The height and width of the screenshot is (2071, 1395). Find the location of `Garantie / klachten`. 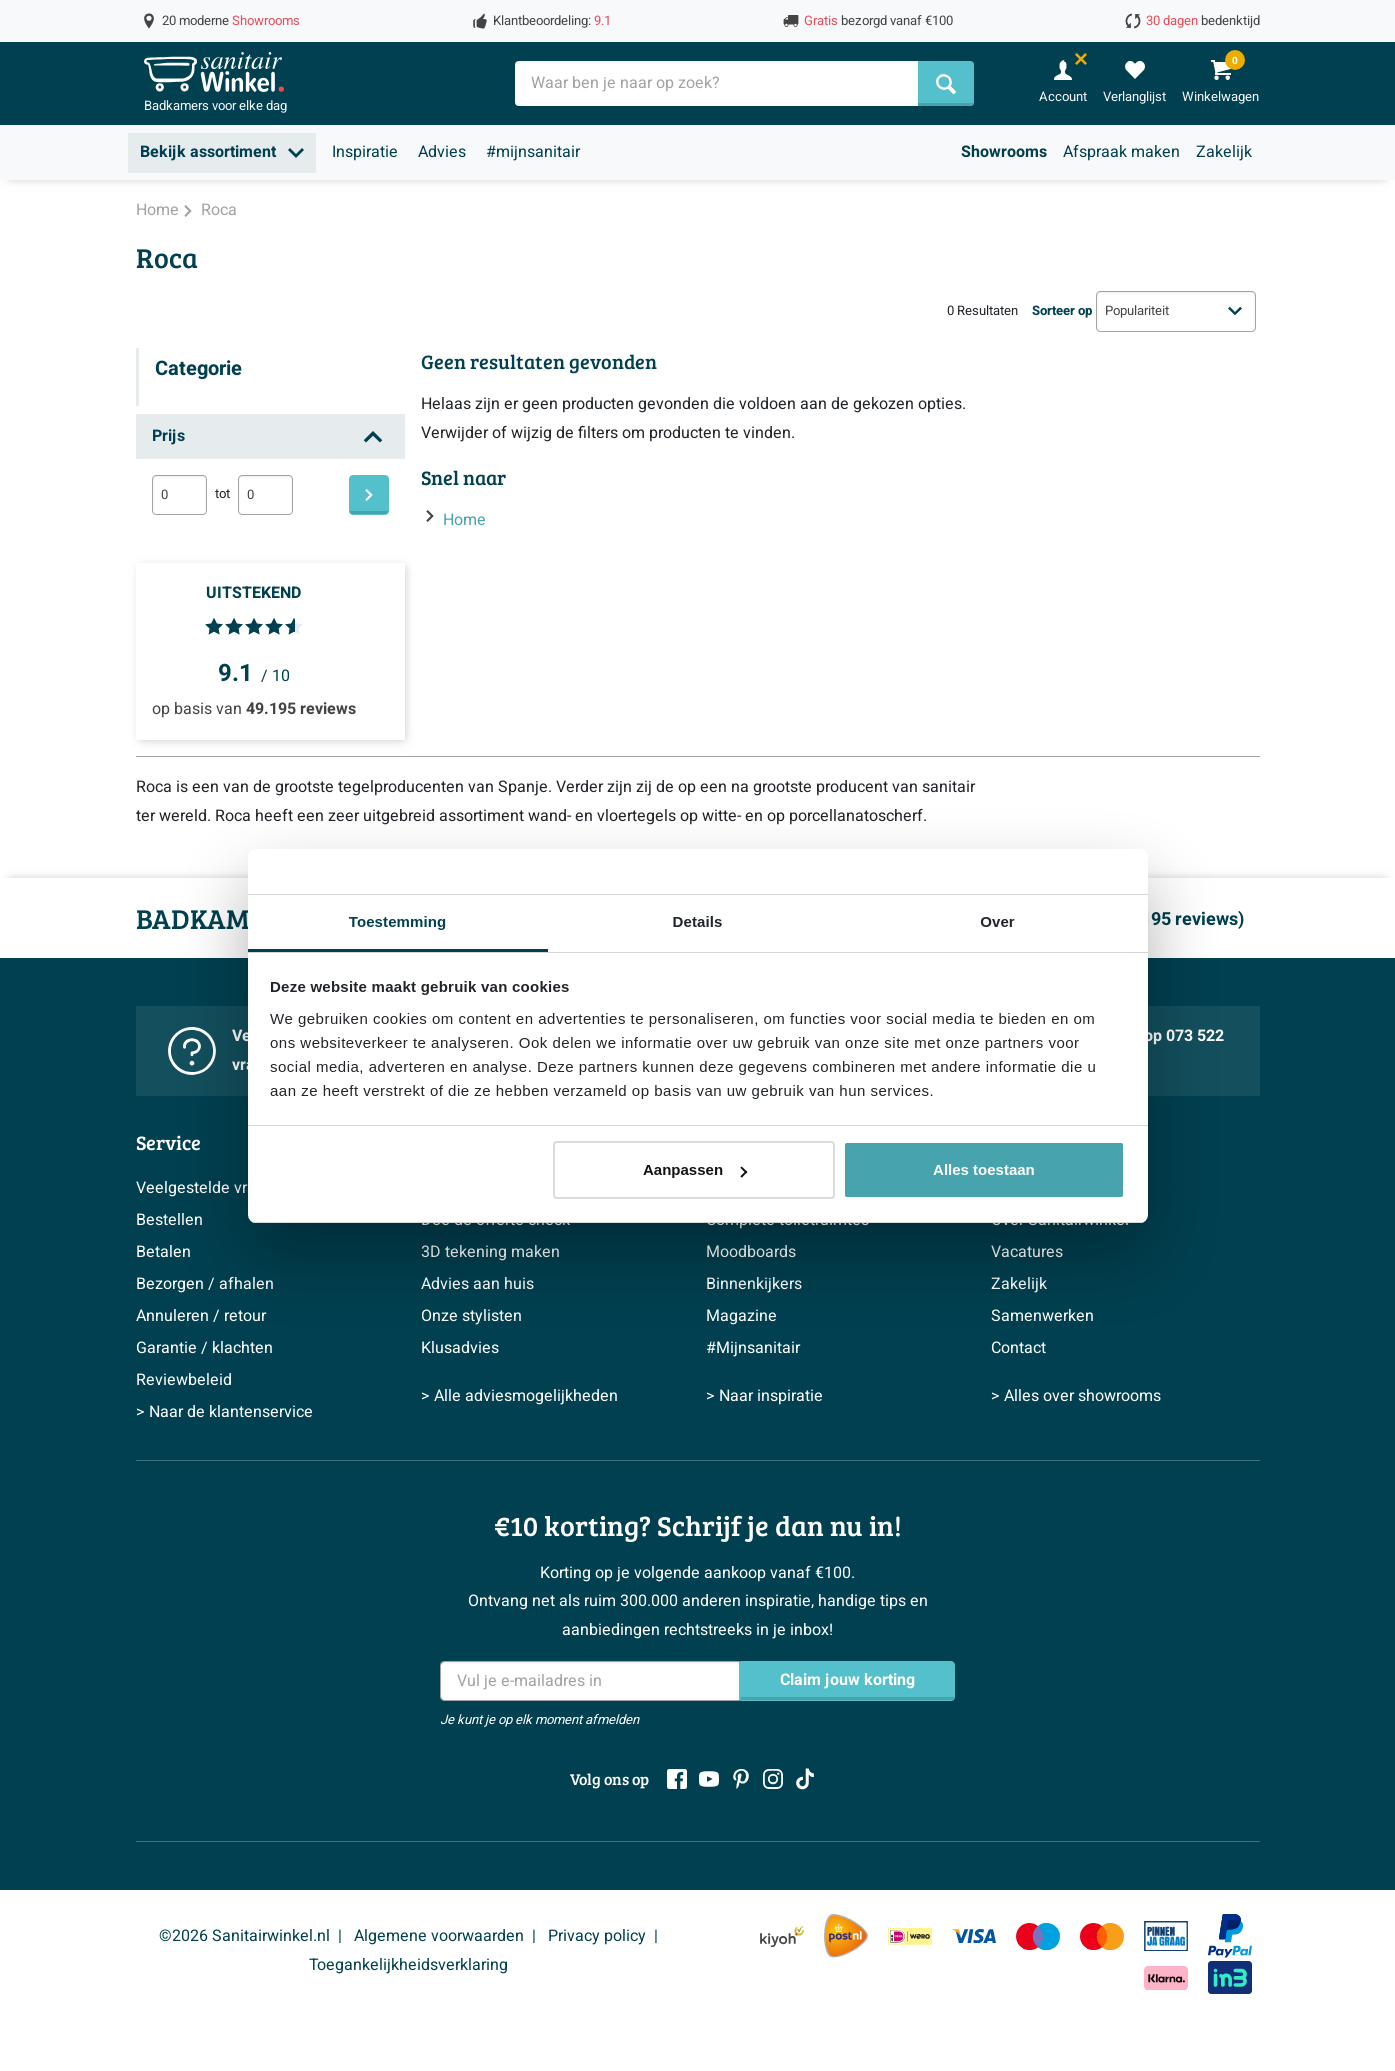

Garantie / klachten is located at coordinates (204, 1348).